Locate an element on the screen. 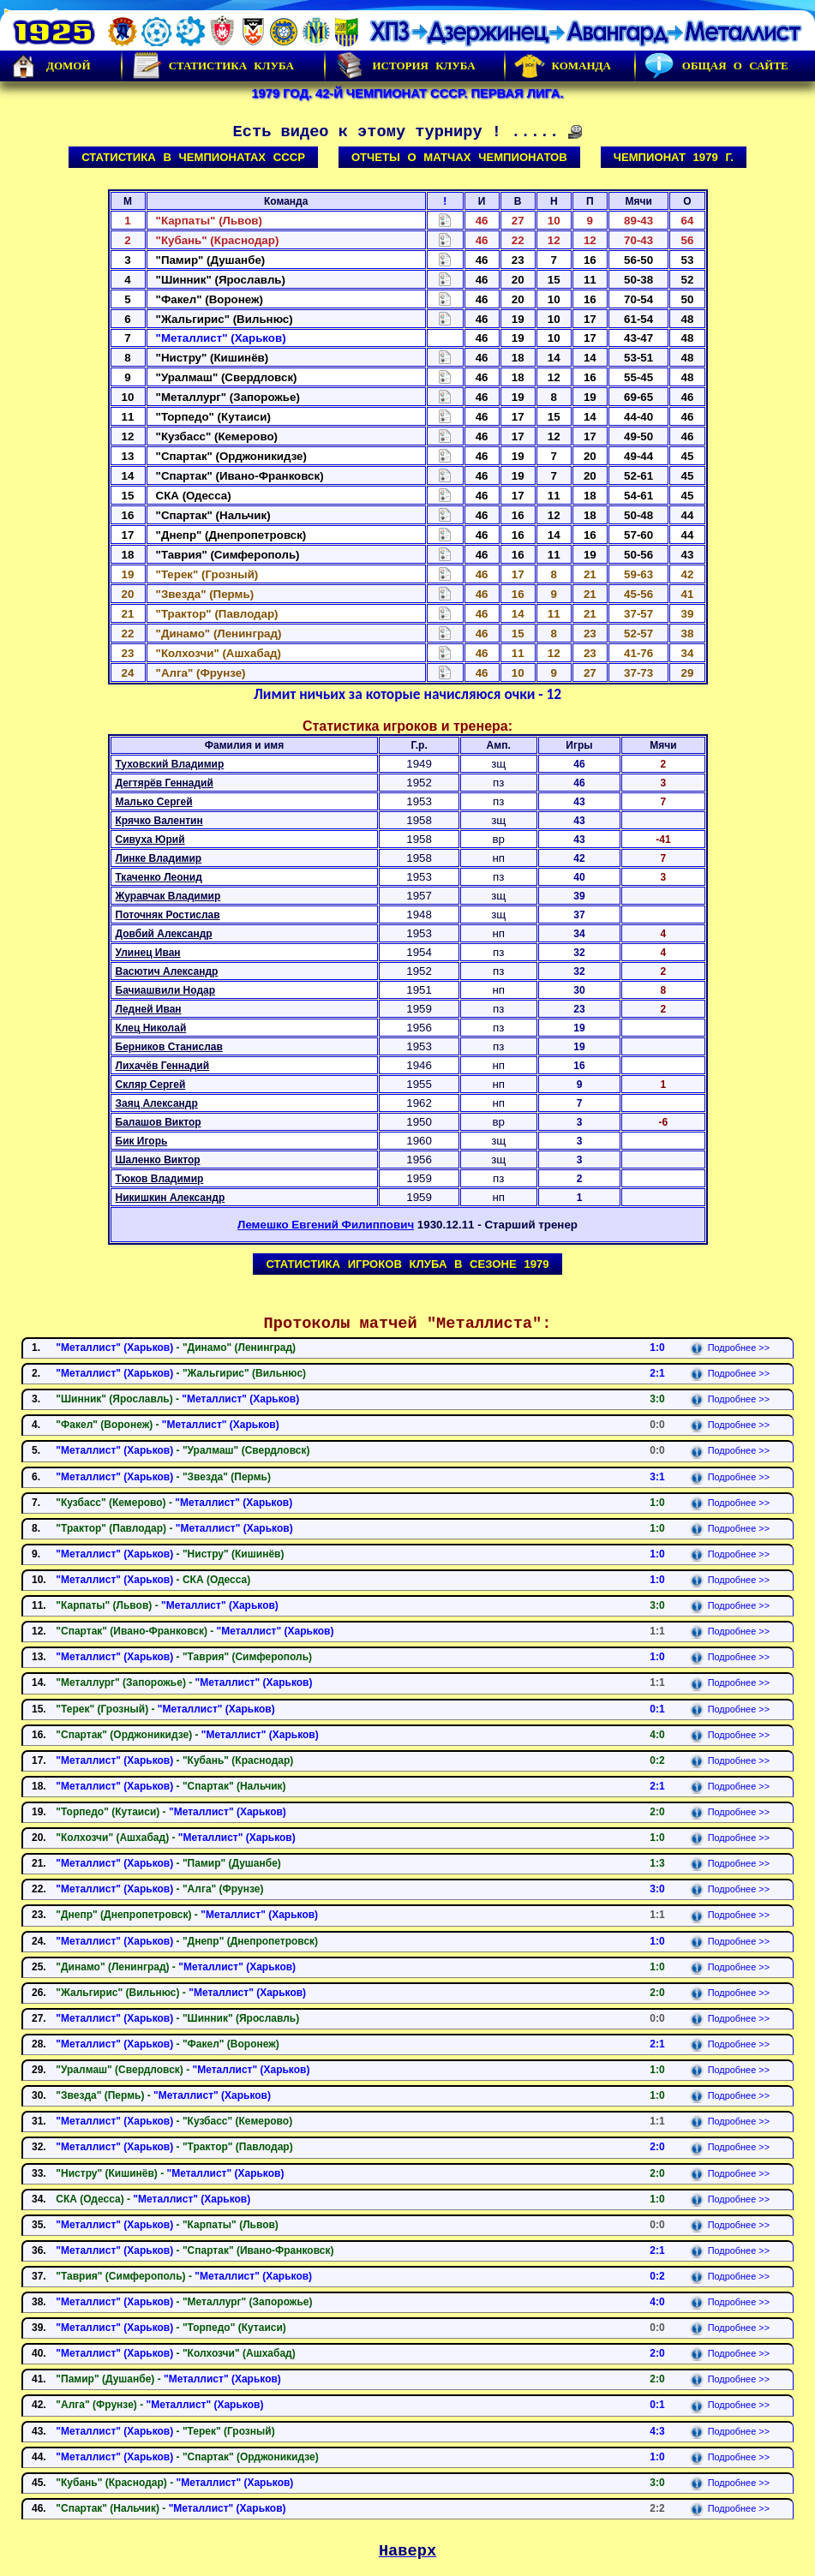 This screenshot has width=815, height=2576. Статистика клуба is located at coordinates (212, 66).